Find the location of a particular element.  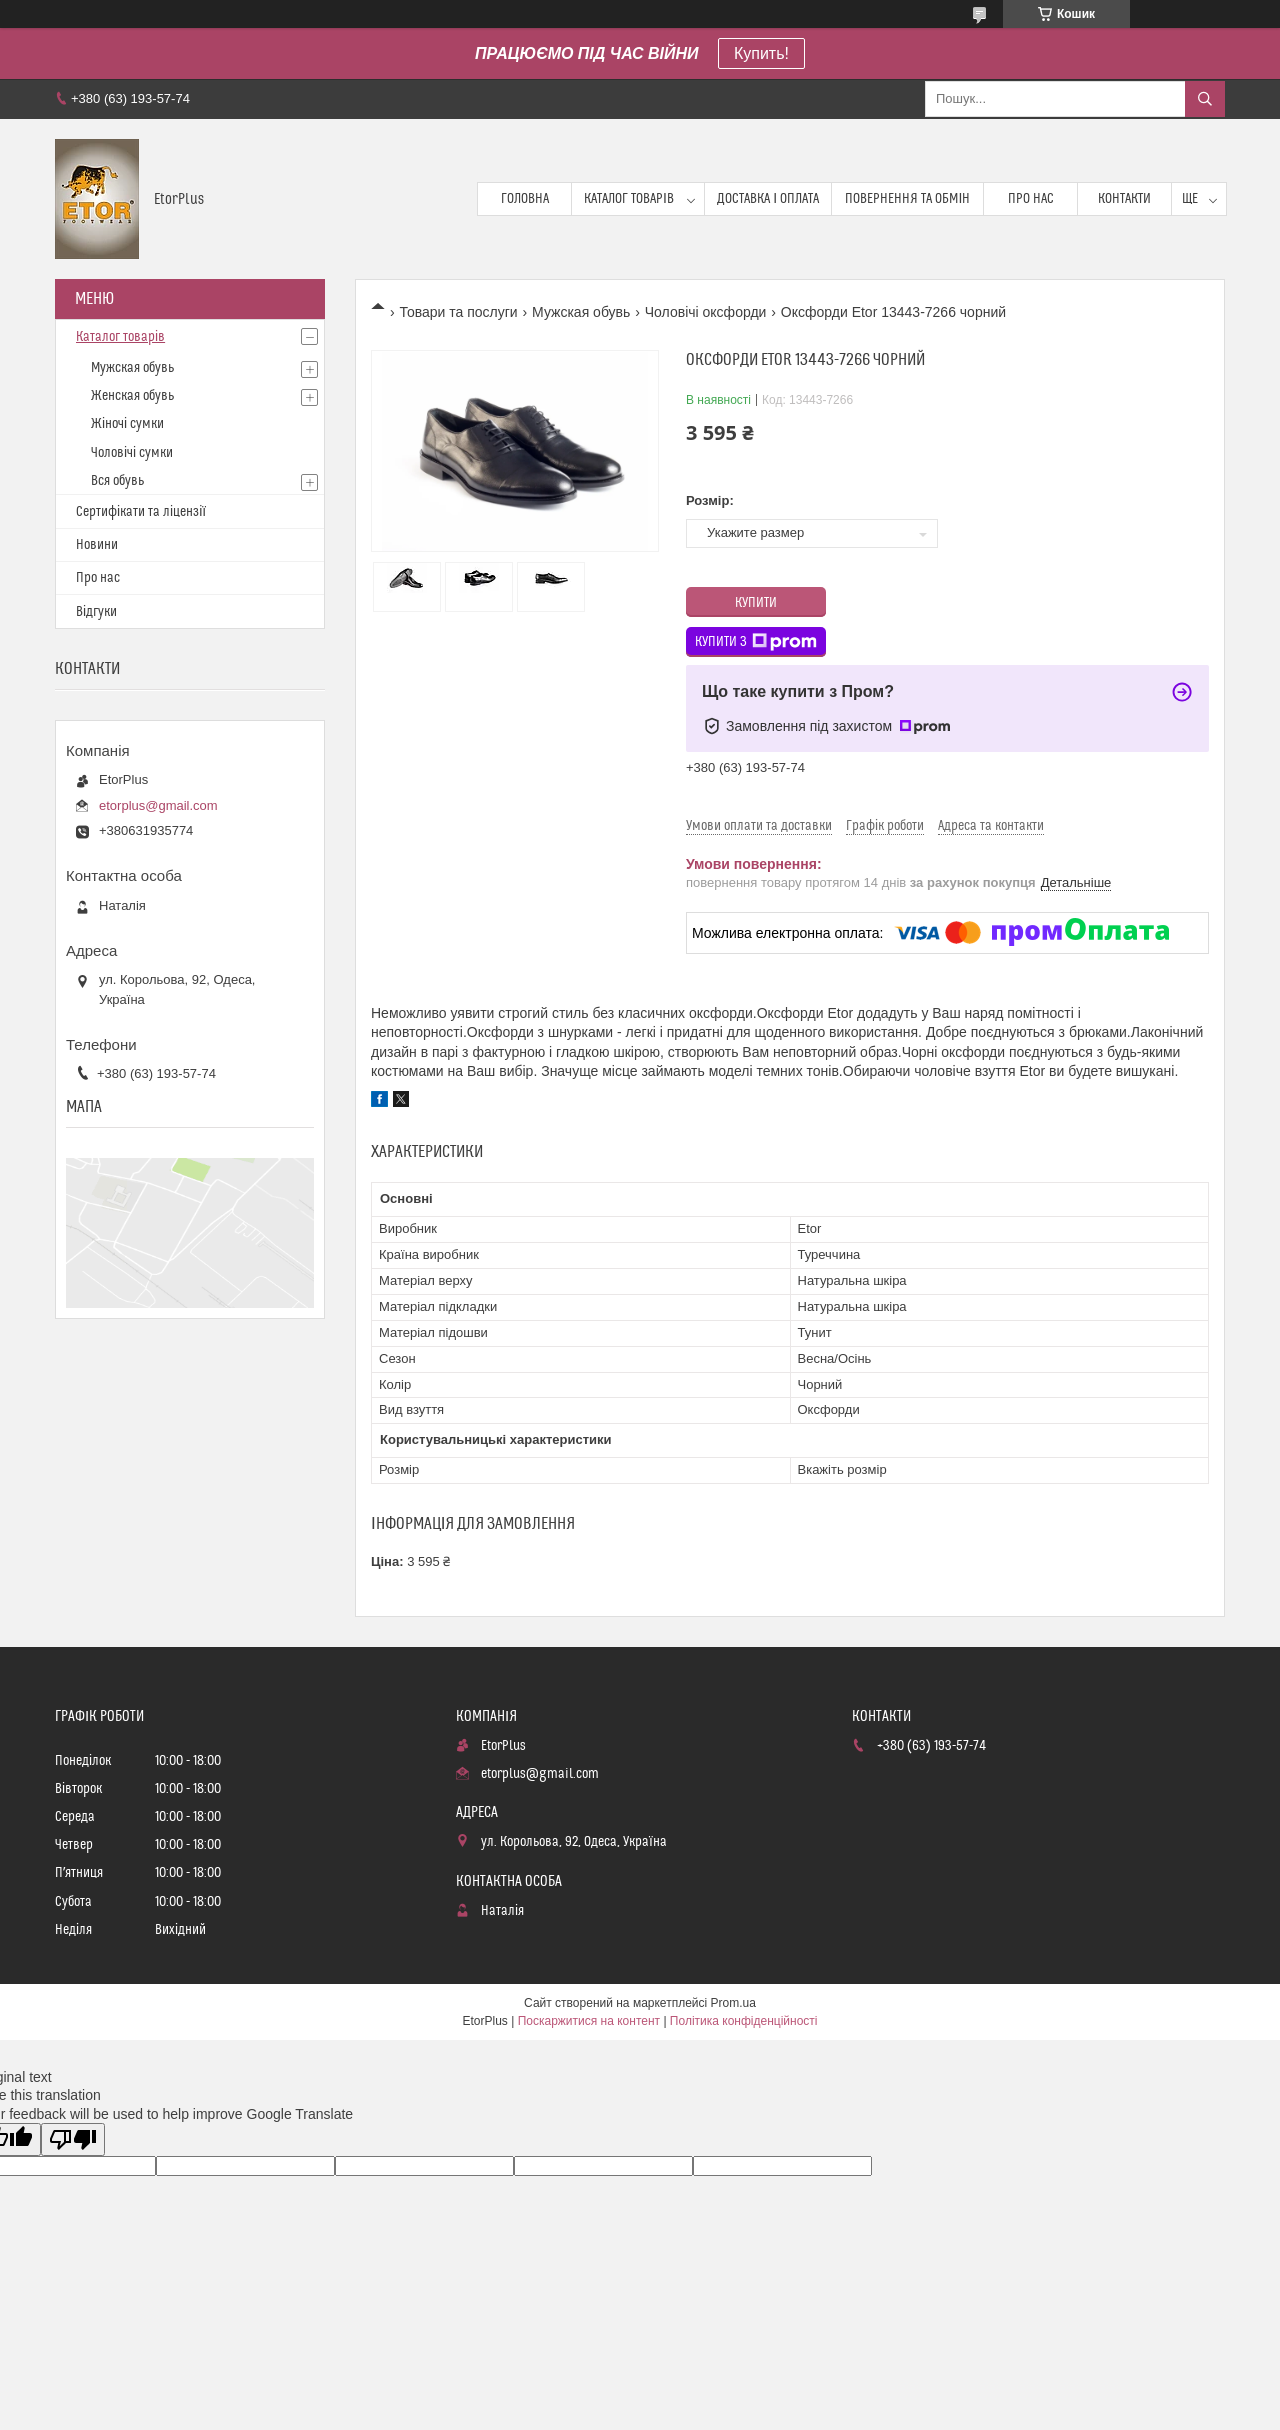

Женская обувь is located at coordinates (132, 396).